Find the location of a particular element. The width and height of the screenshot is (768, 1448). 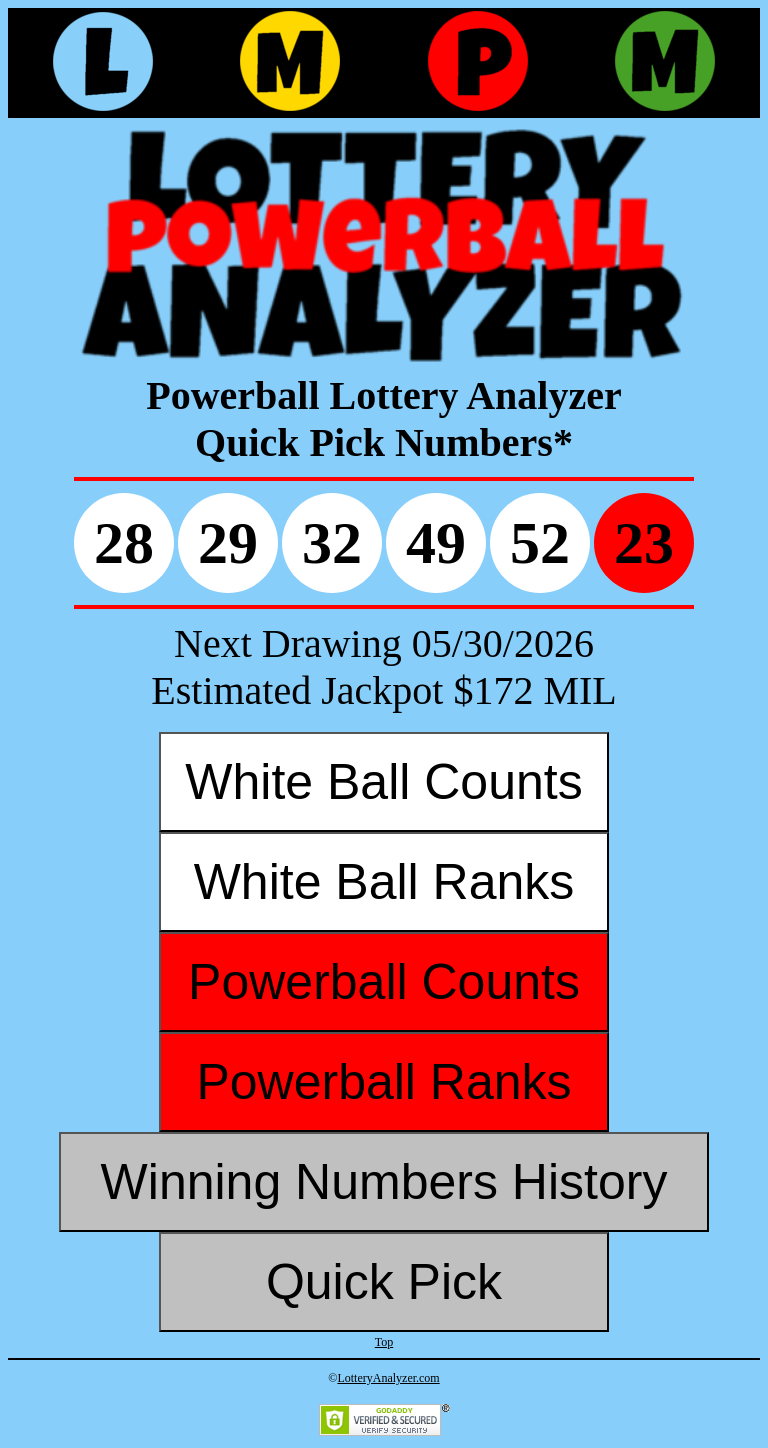

White Ball Ranks is located at coordinates (384, 882).